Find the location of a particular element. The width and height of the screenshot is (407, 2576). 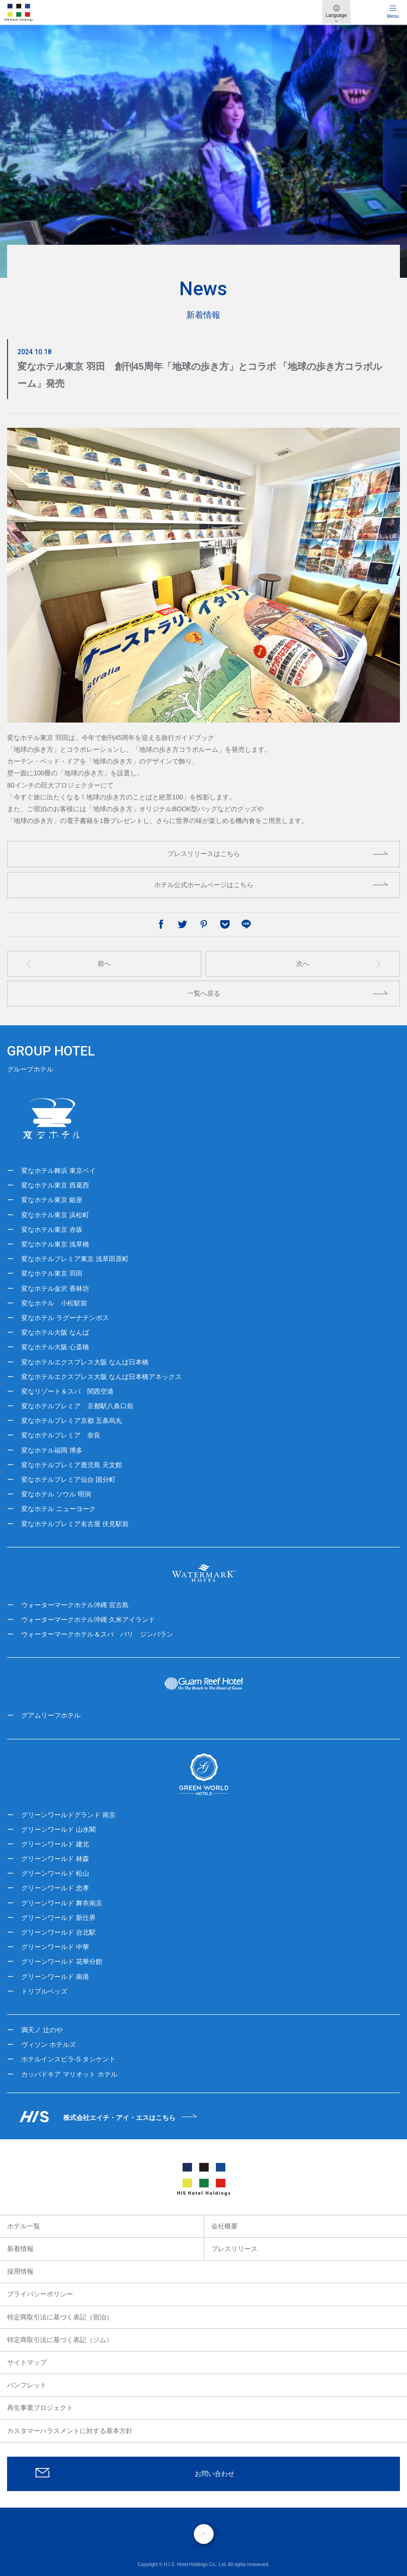

新着情報 is located at coordinates (20, 2248).